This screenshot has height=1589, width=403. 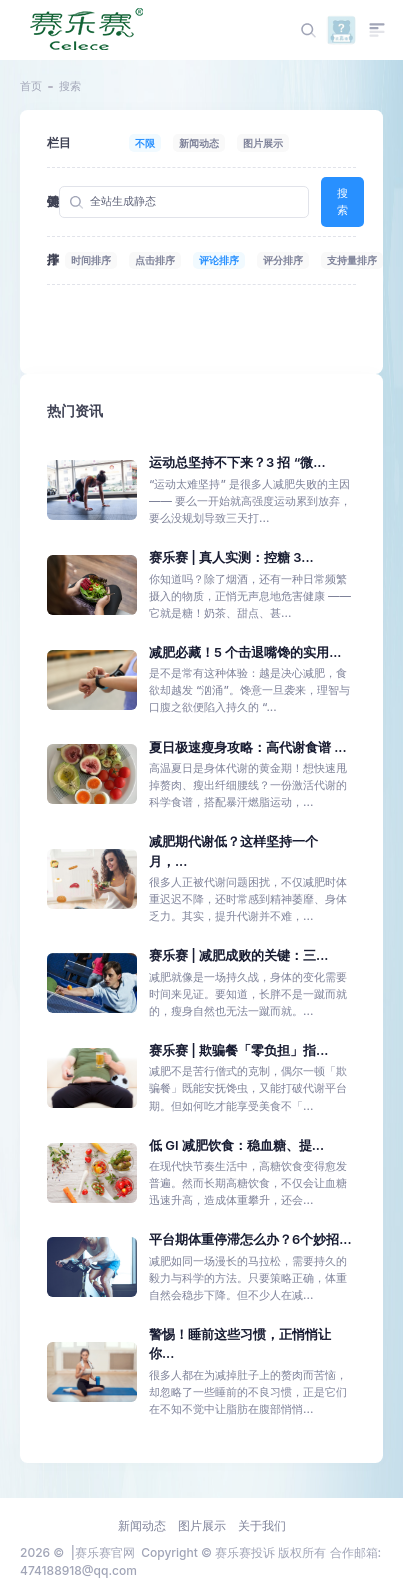 What do you see at coordinates (248, 747) in the screenshot?
I see `夏日极速瘦身攻略：高代谢食谱 ...` at bounding box center [248, 747].